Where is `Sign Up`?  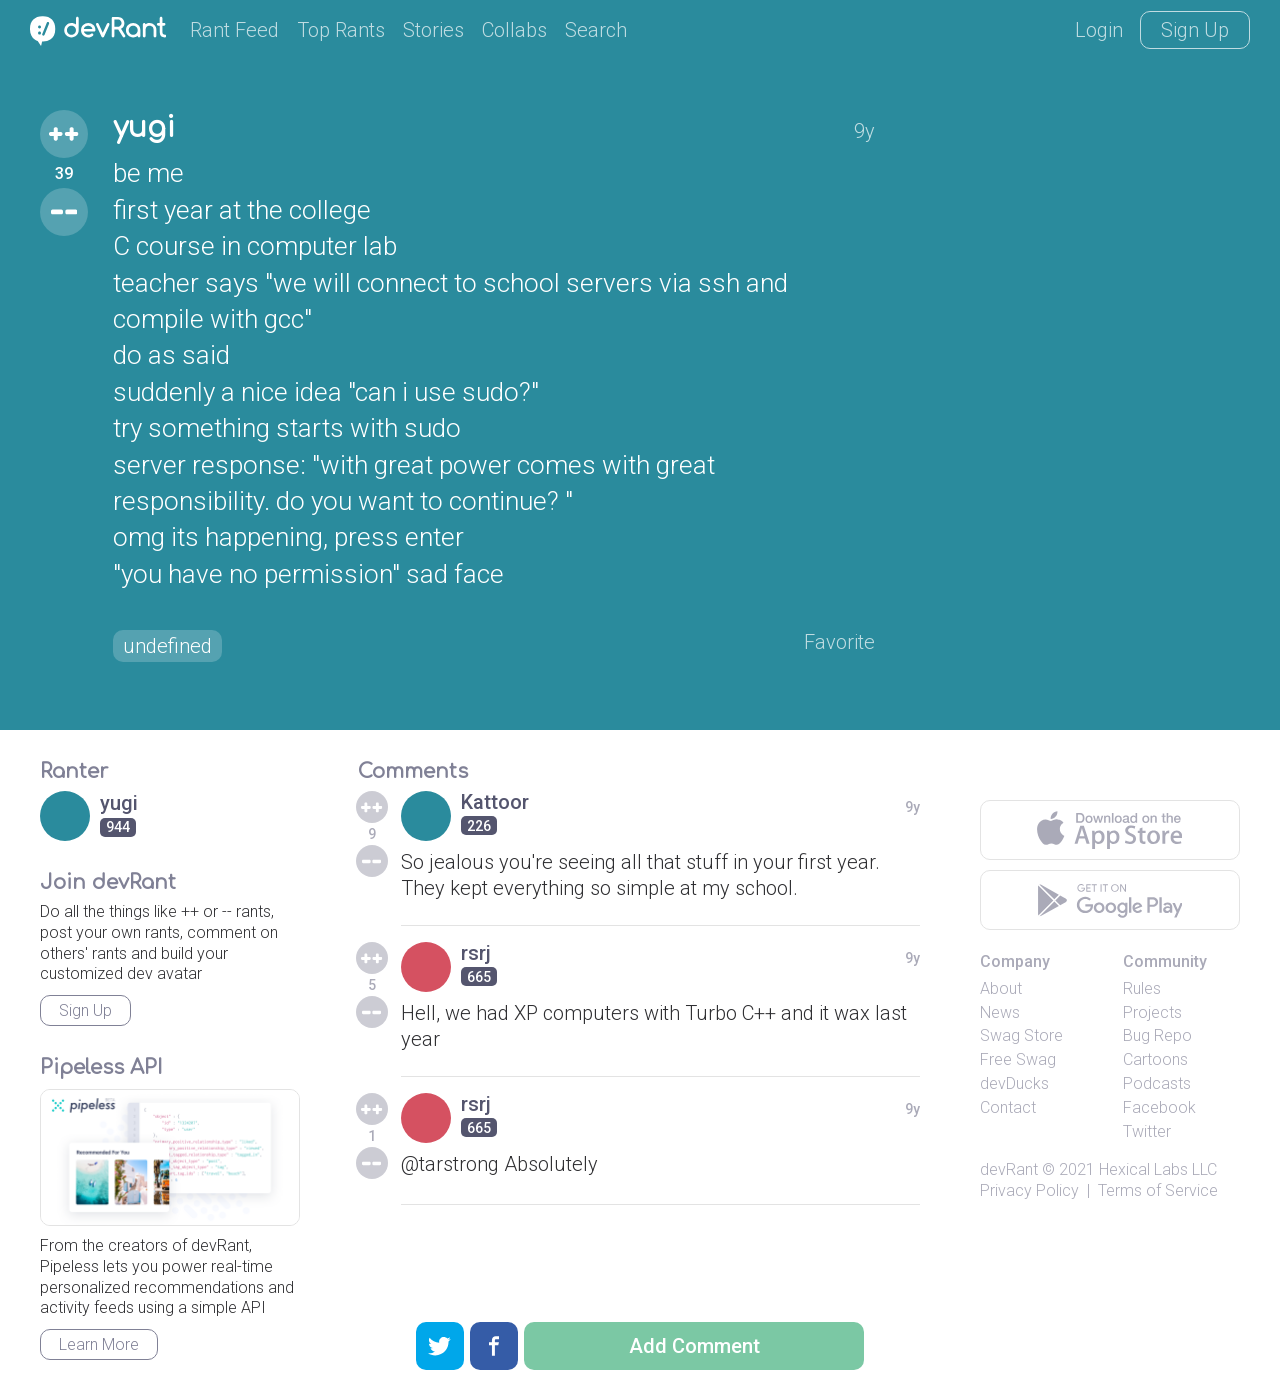
Sign Up is located at coordinates (1195, 30).